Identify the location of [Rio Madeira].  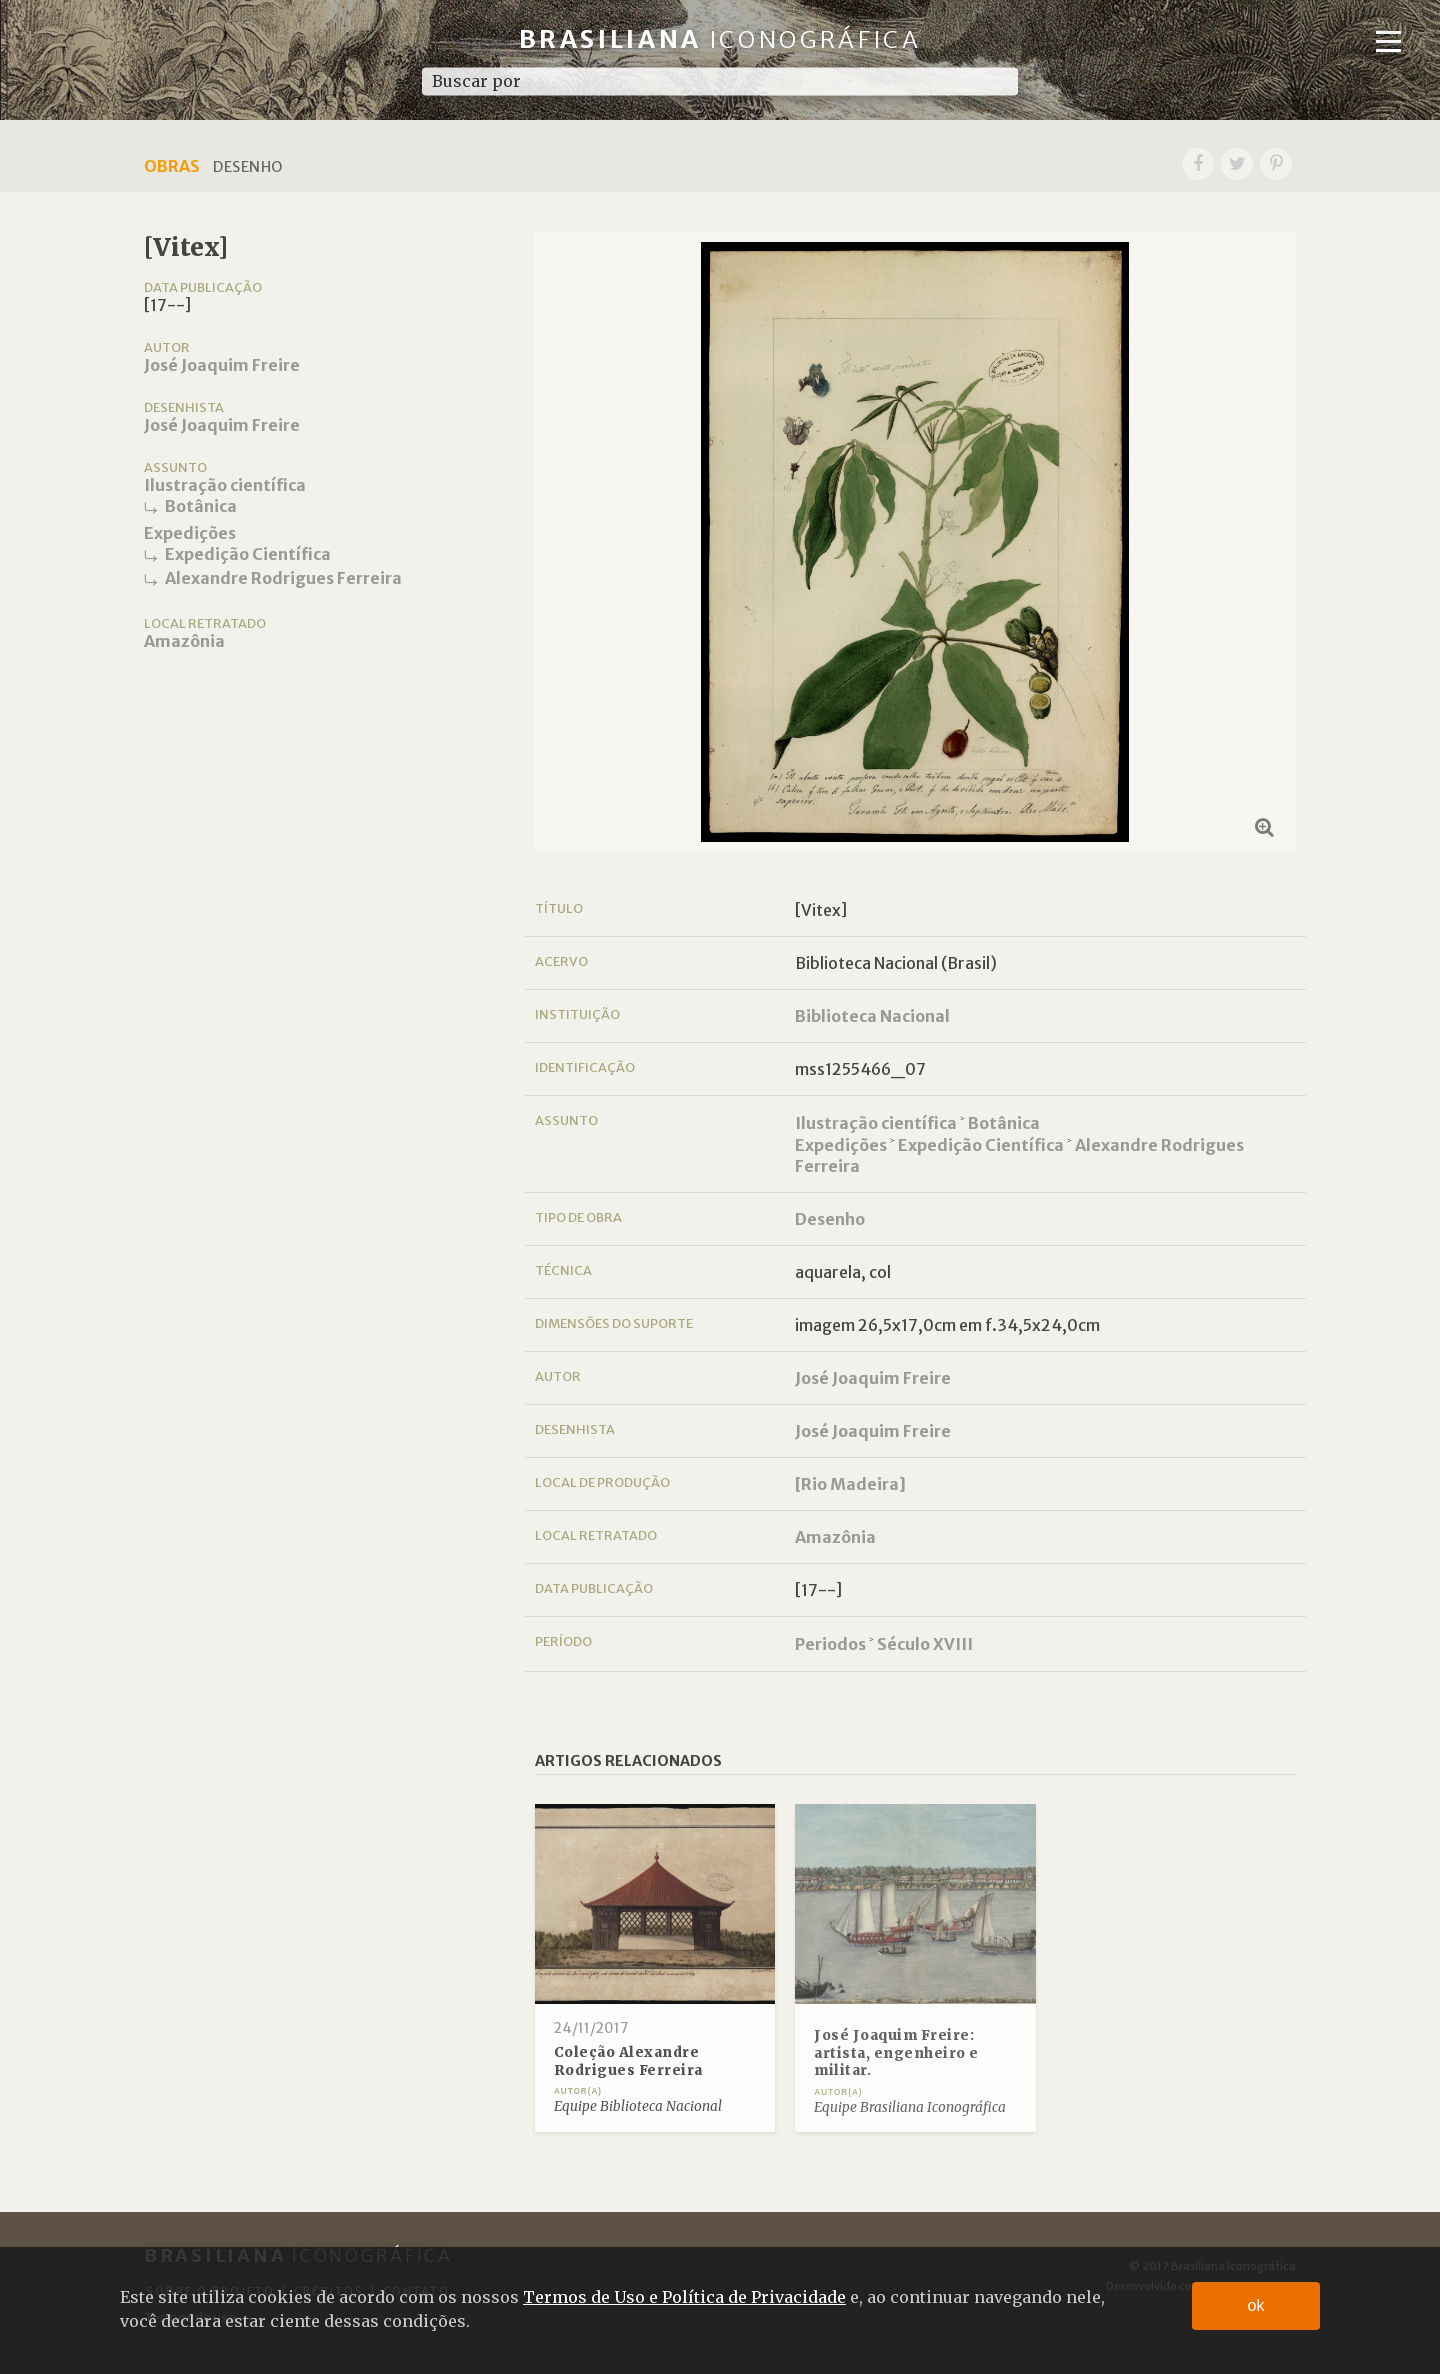
(850, 1484).